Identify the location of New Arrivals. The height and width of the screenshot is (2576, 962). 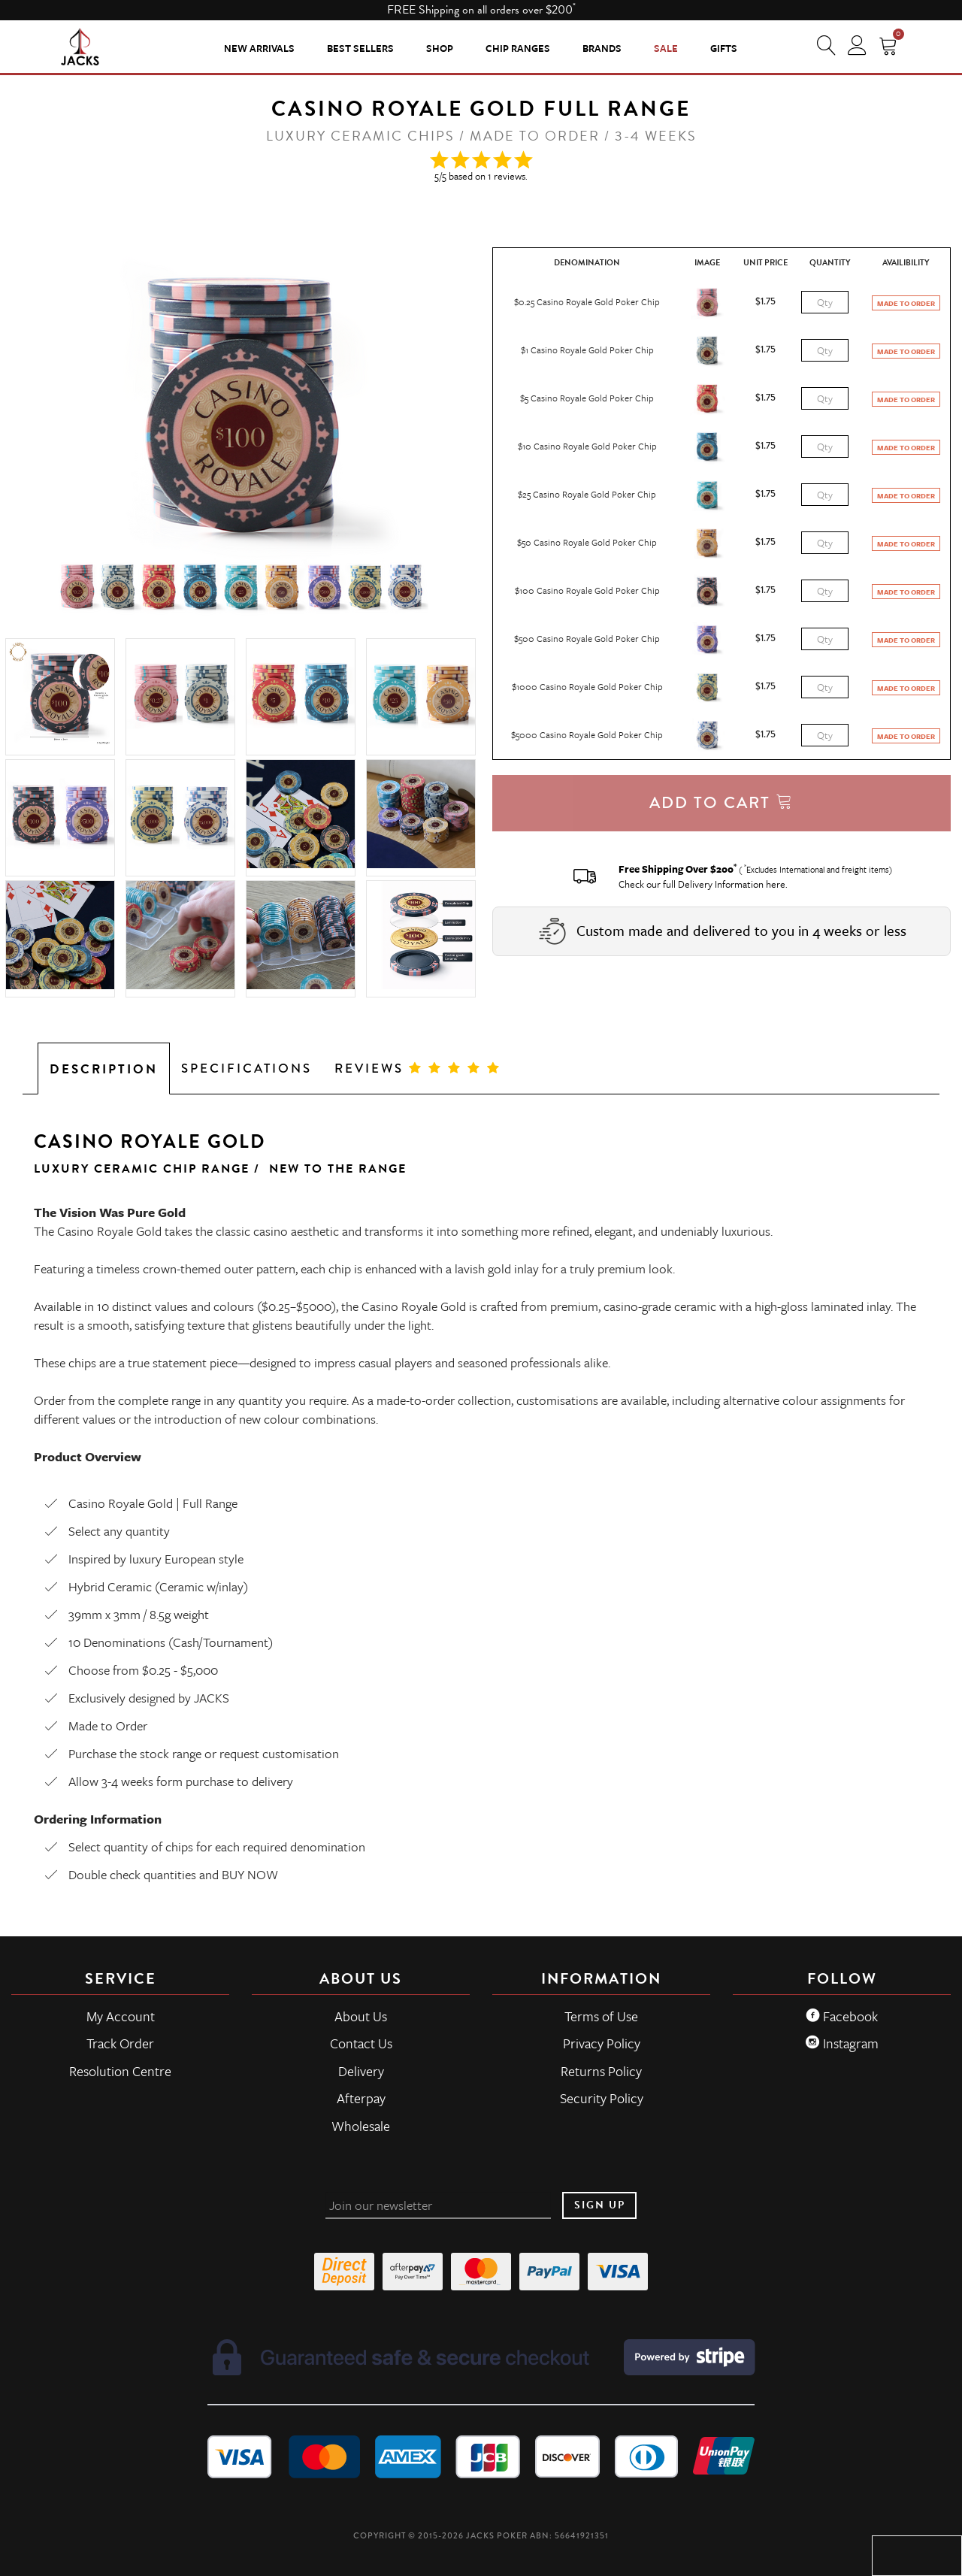
(259, 48).